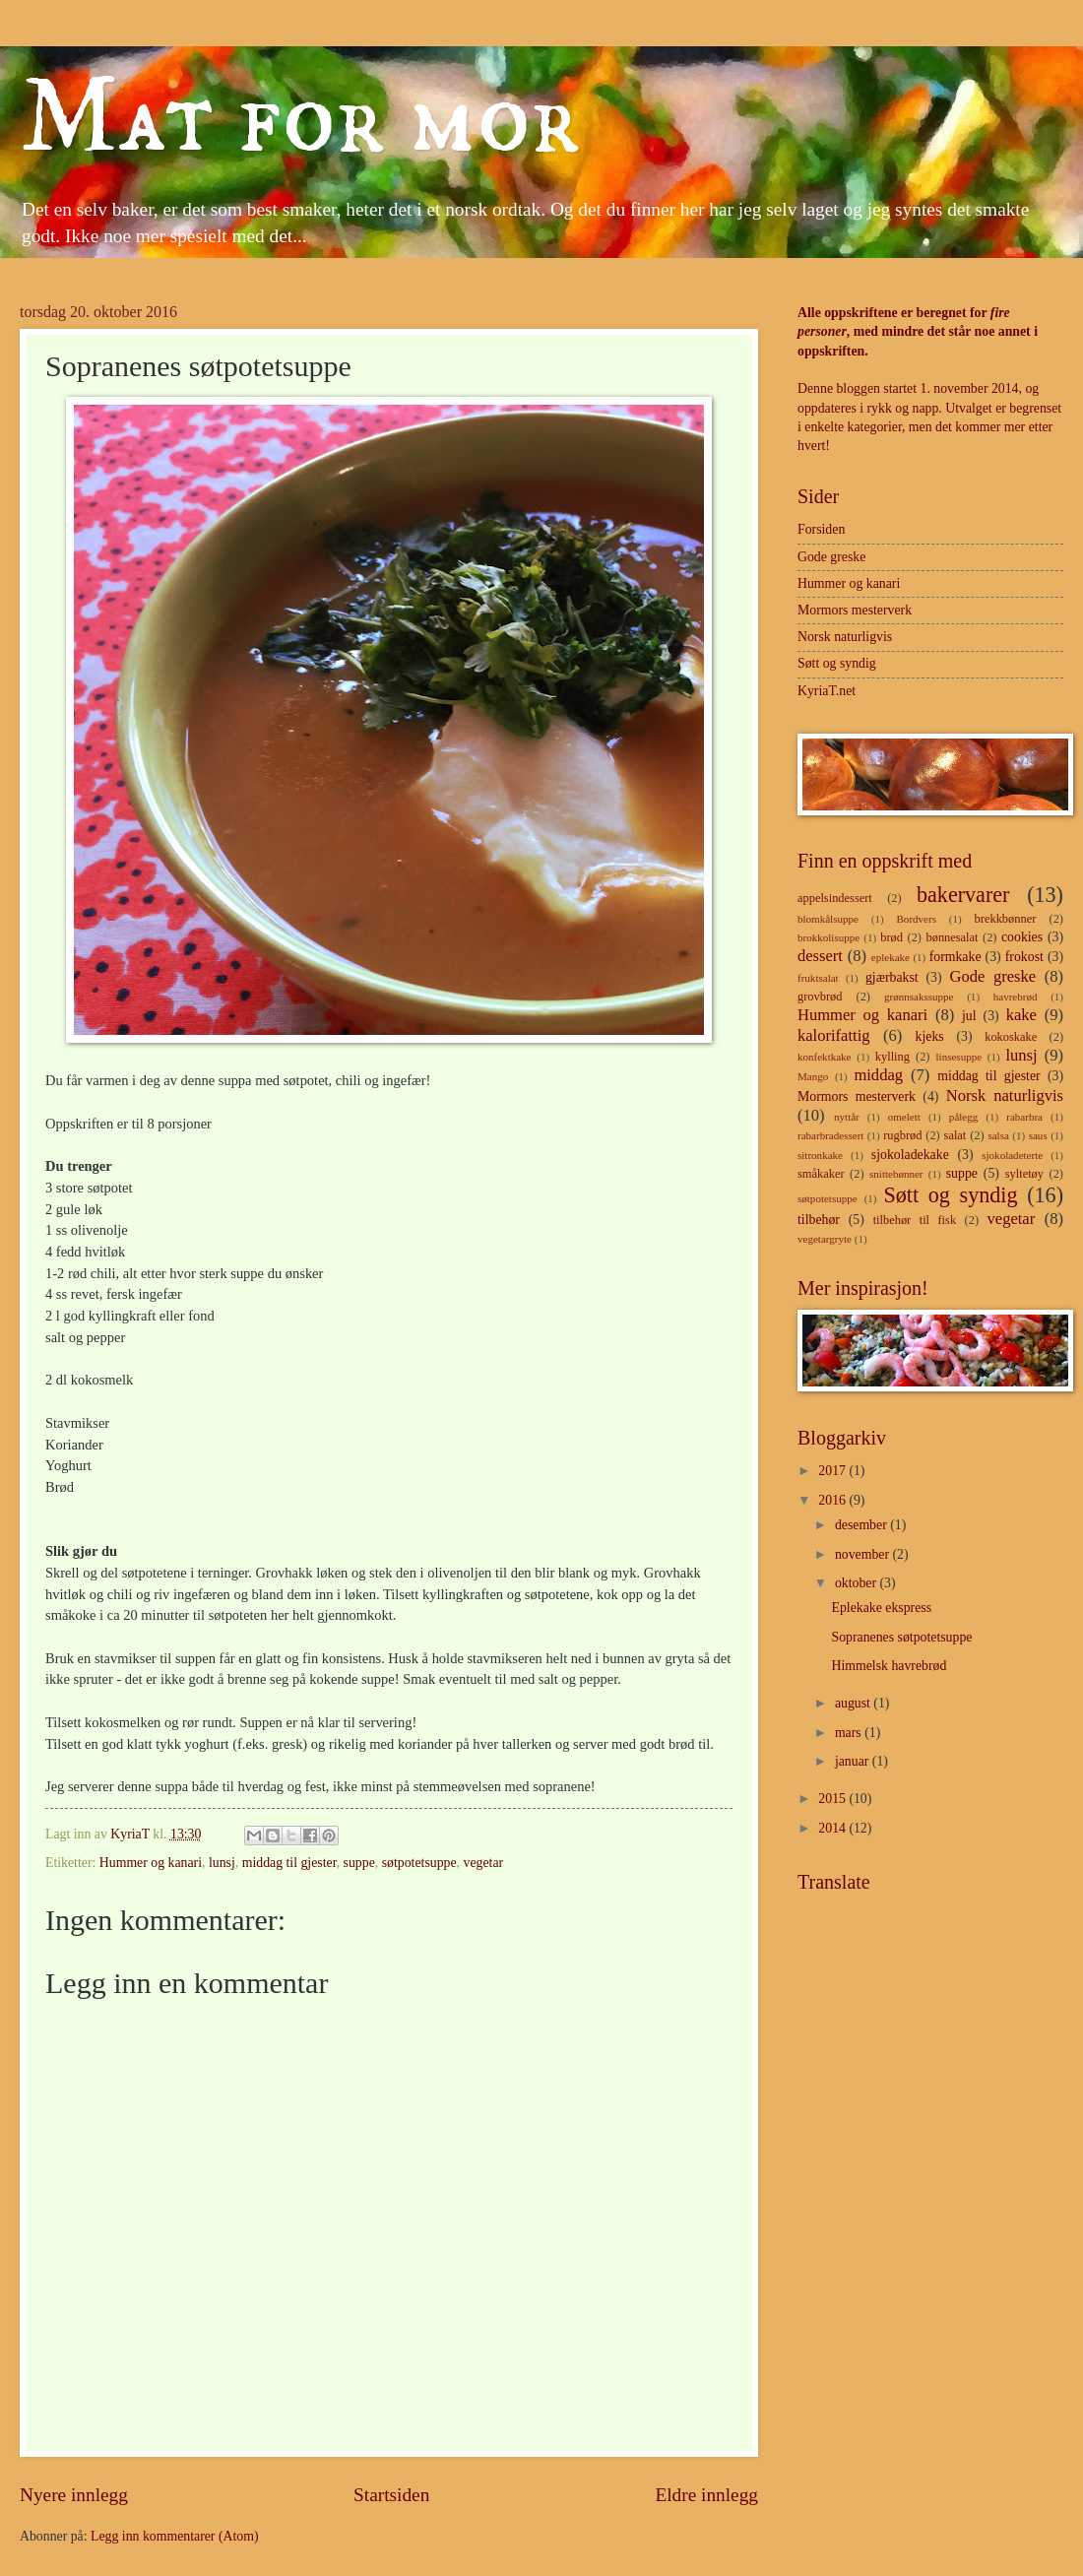 The height and width of the screenshot is (2576, 1083). What do you see at coordinates (892, 1056) in the screenshot?
I see `kylling` at bounding box center [892, 1056].